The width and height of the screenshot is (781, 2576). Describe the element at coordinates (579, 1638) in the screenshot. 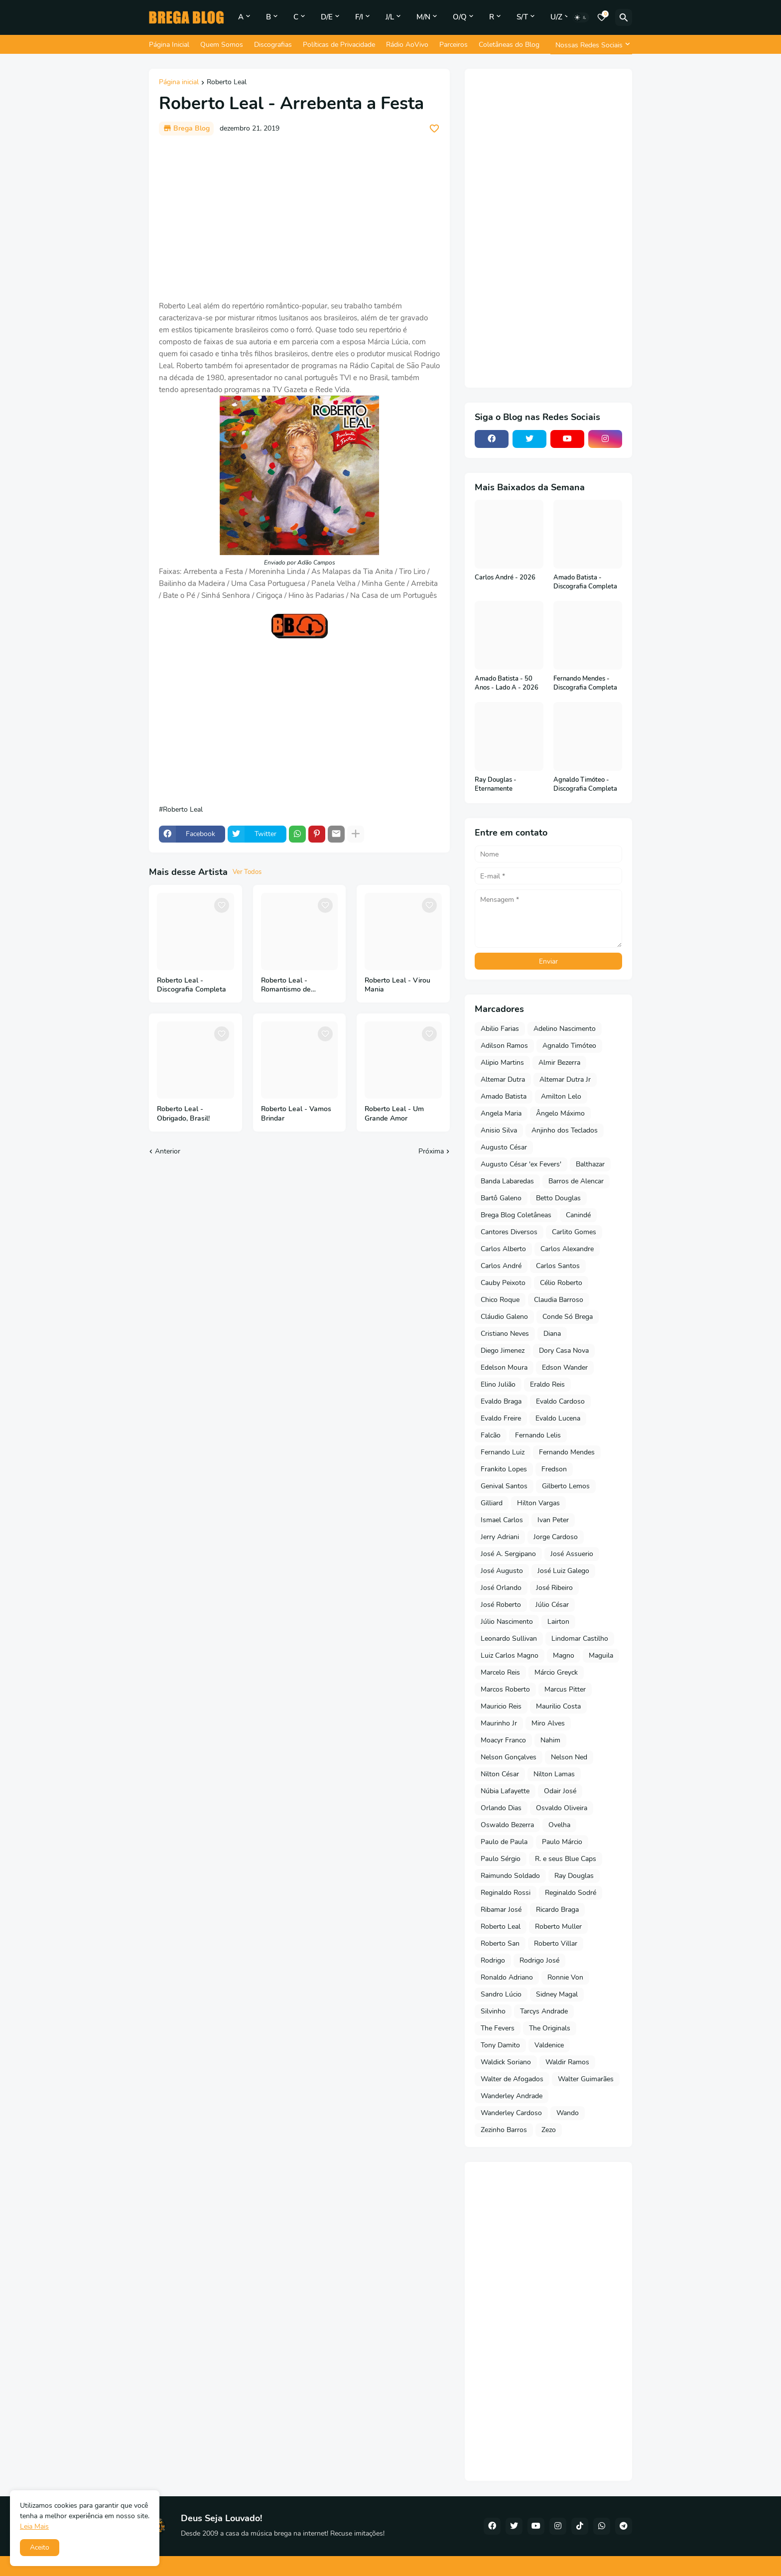

I see `Lindomar Castilho` at that location.